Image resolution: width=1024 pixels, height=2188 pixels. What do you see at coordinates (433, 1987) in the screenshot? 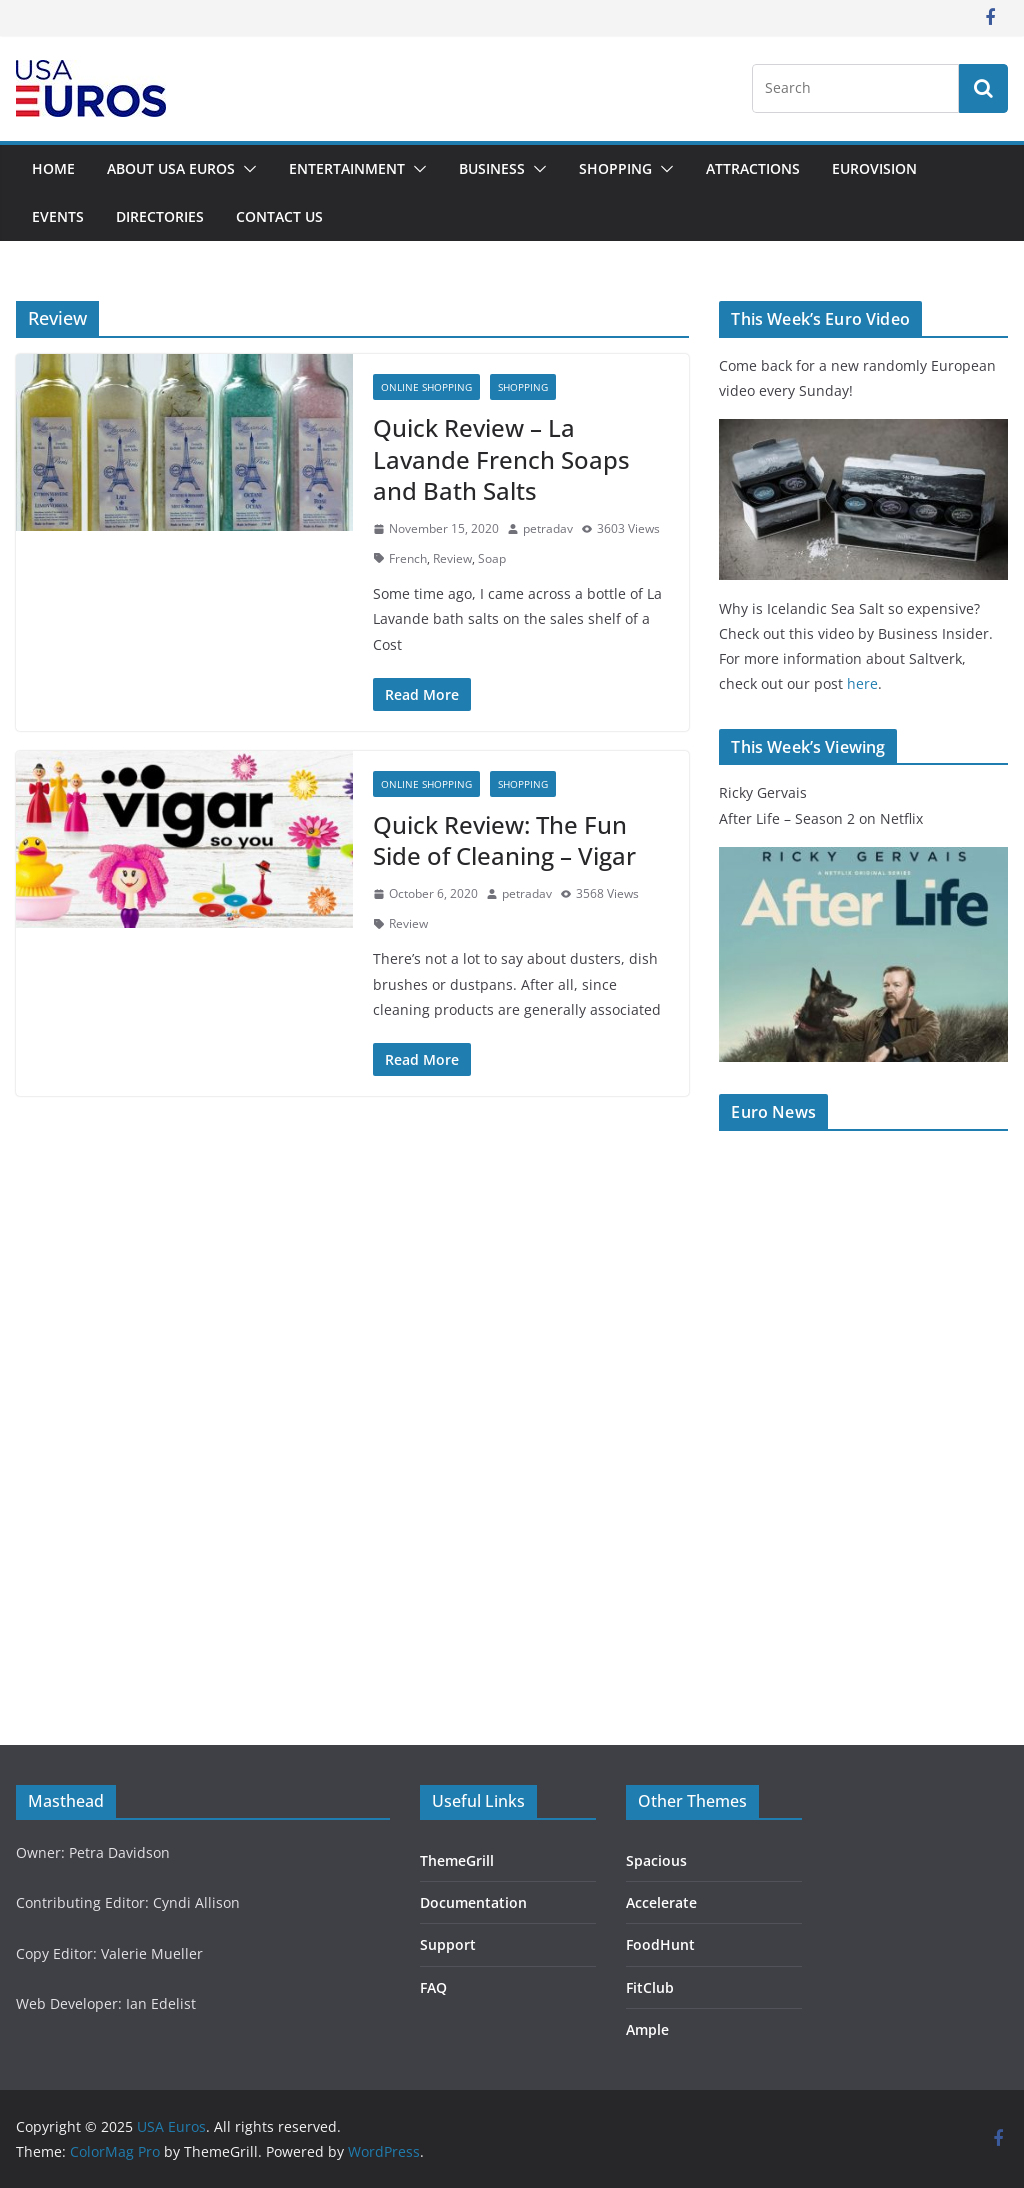
I see `FAQ` at bounding box center [433, 1987].